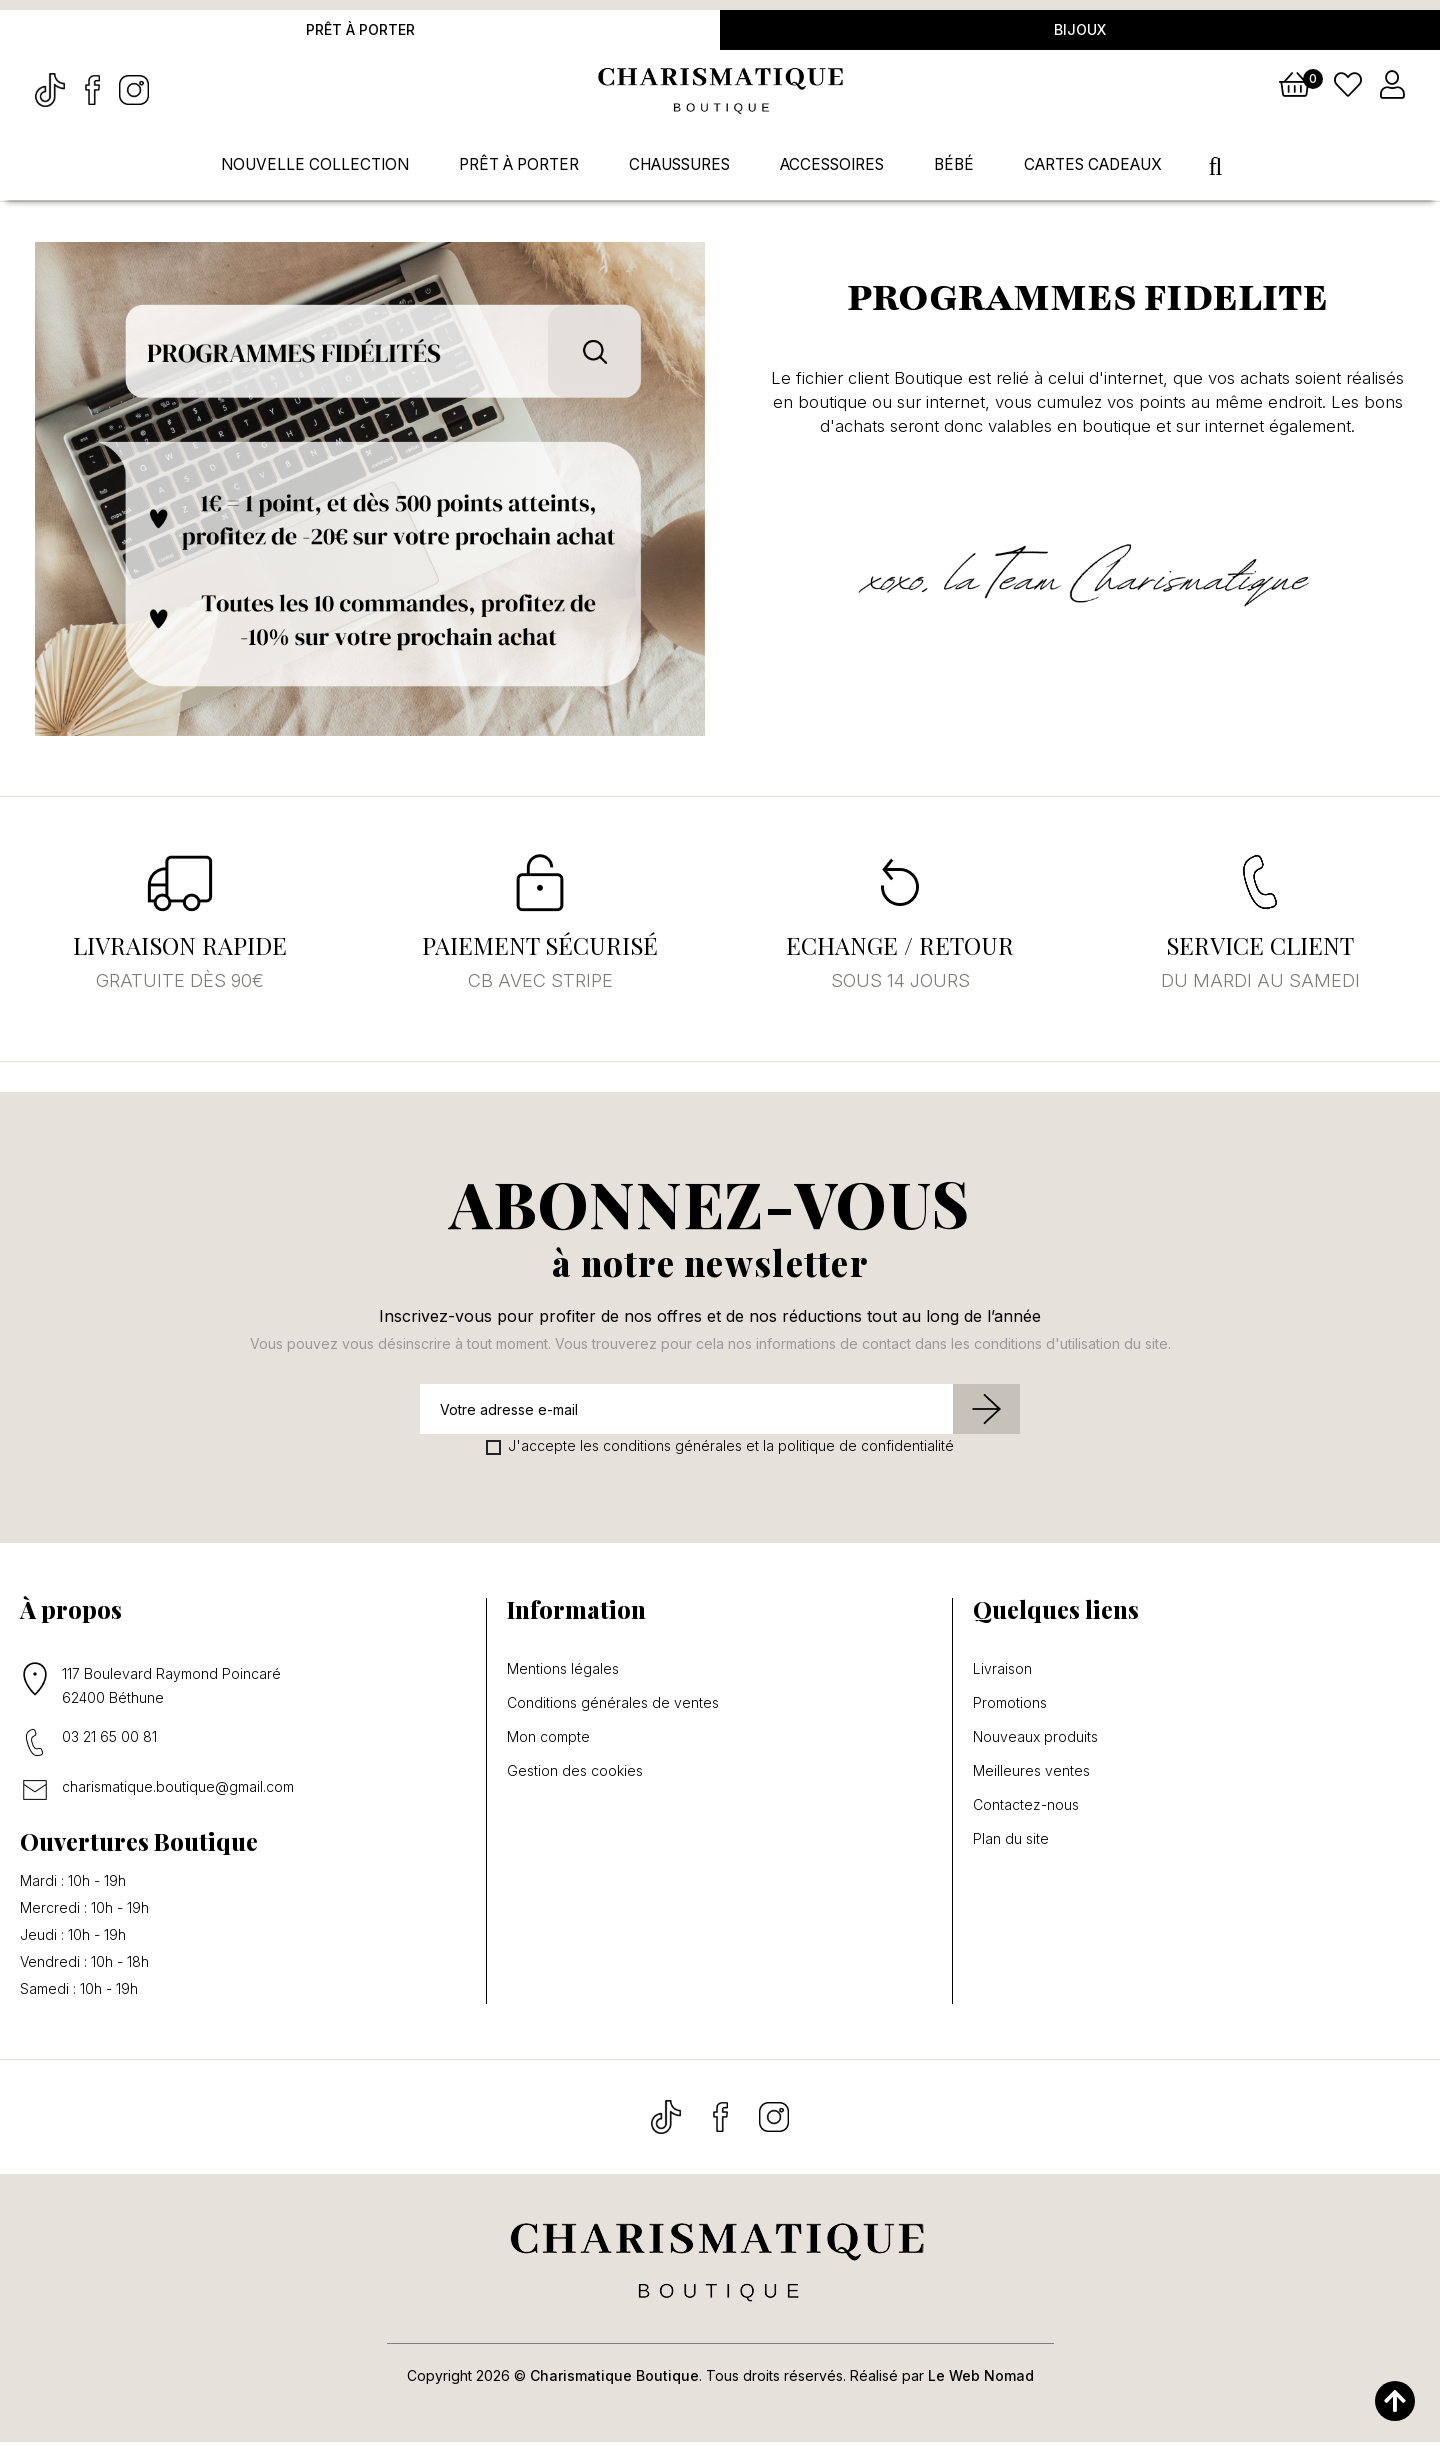  Describe the element at coordinates (360, 31) in the screenshot. I see `Prêt à porter` at that location.